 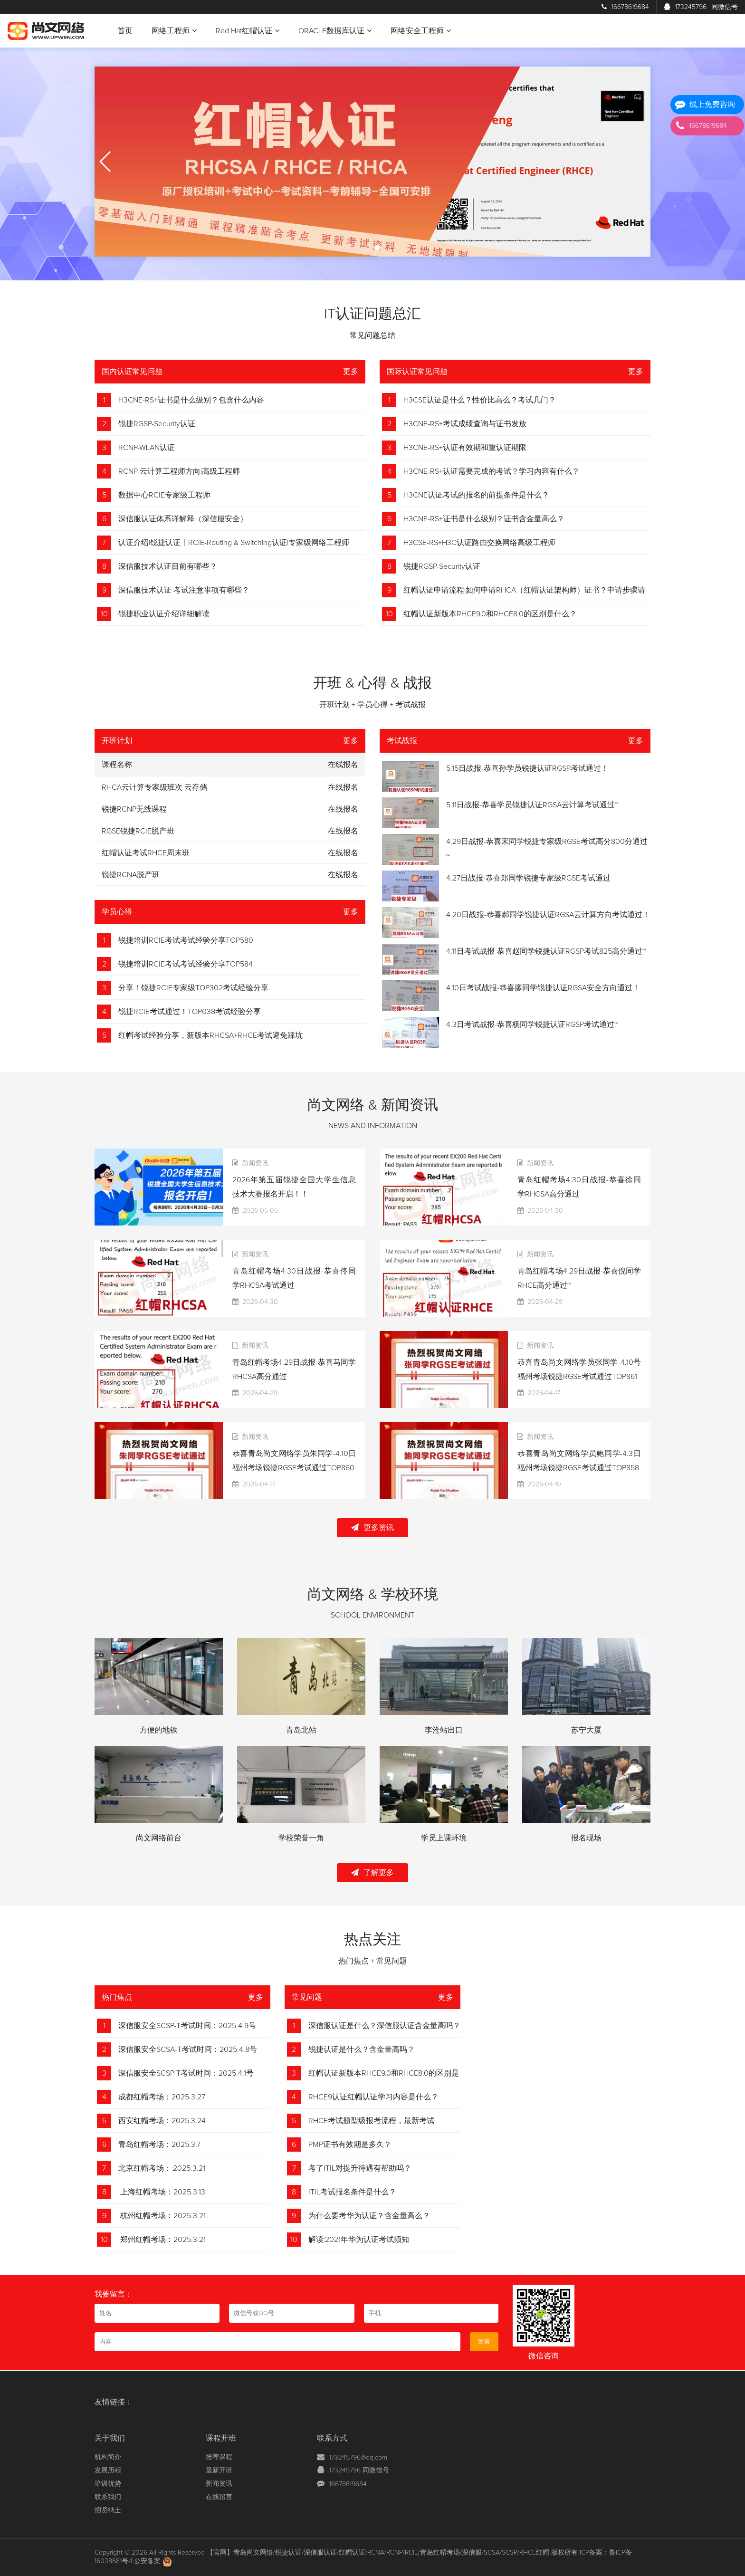 I want to click on 了解更多, so click(x=372, y=1872).